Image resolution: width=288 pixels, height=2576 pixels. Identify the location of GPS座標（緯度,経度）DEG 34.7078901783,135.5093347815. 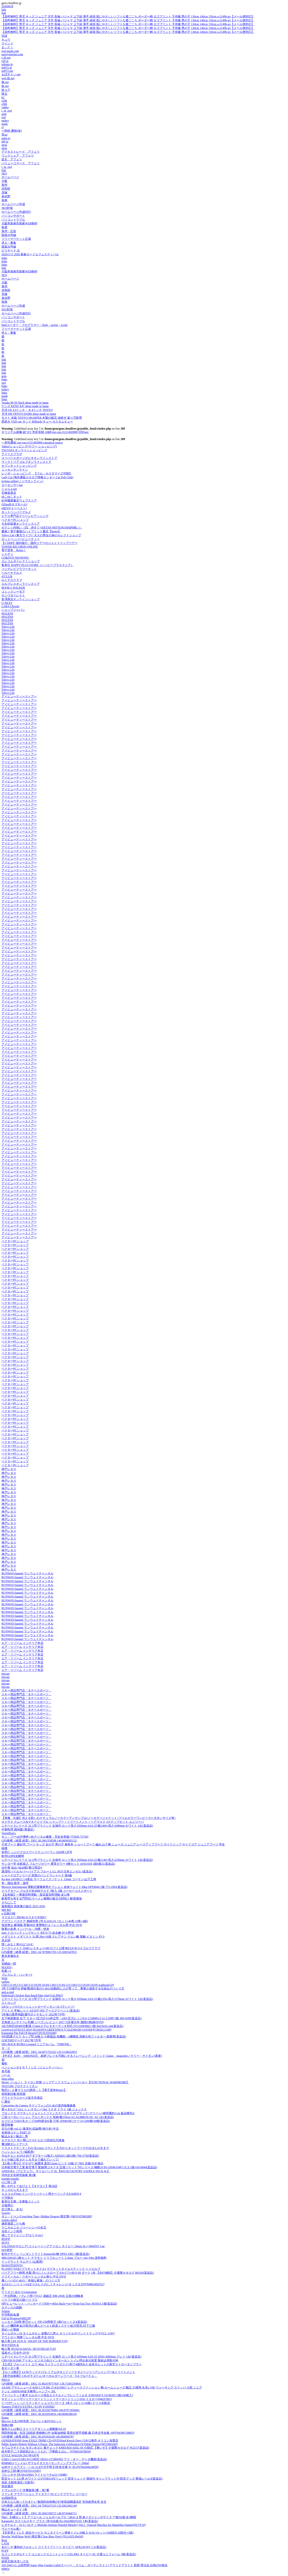
(39, 1952).